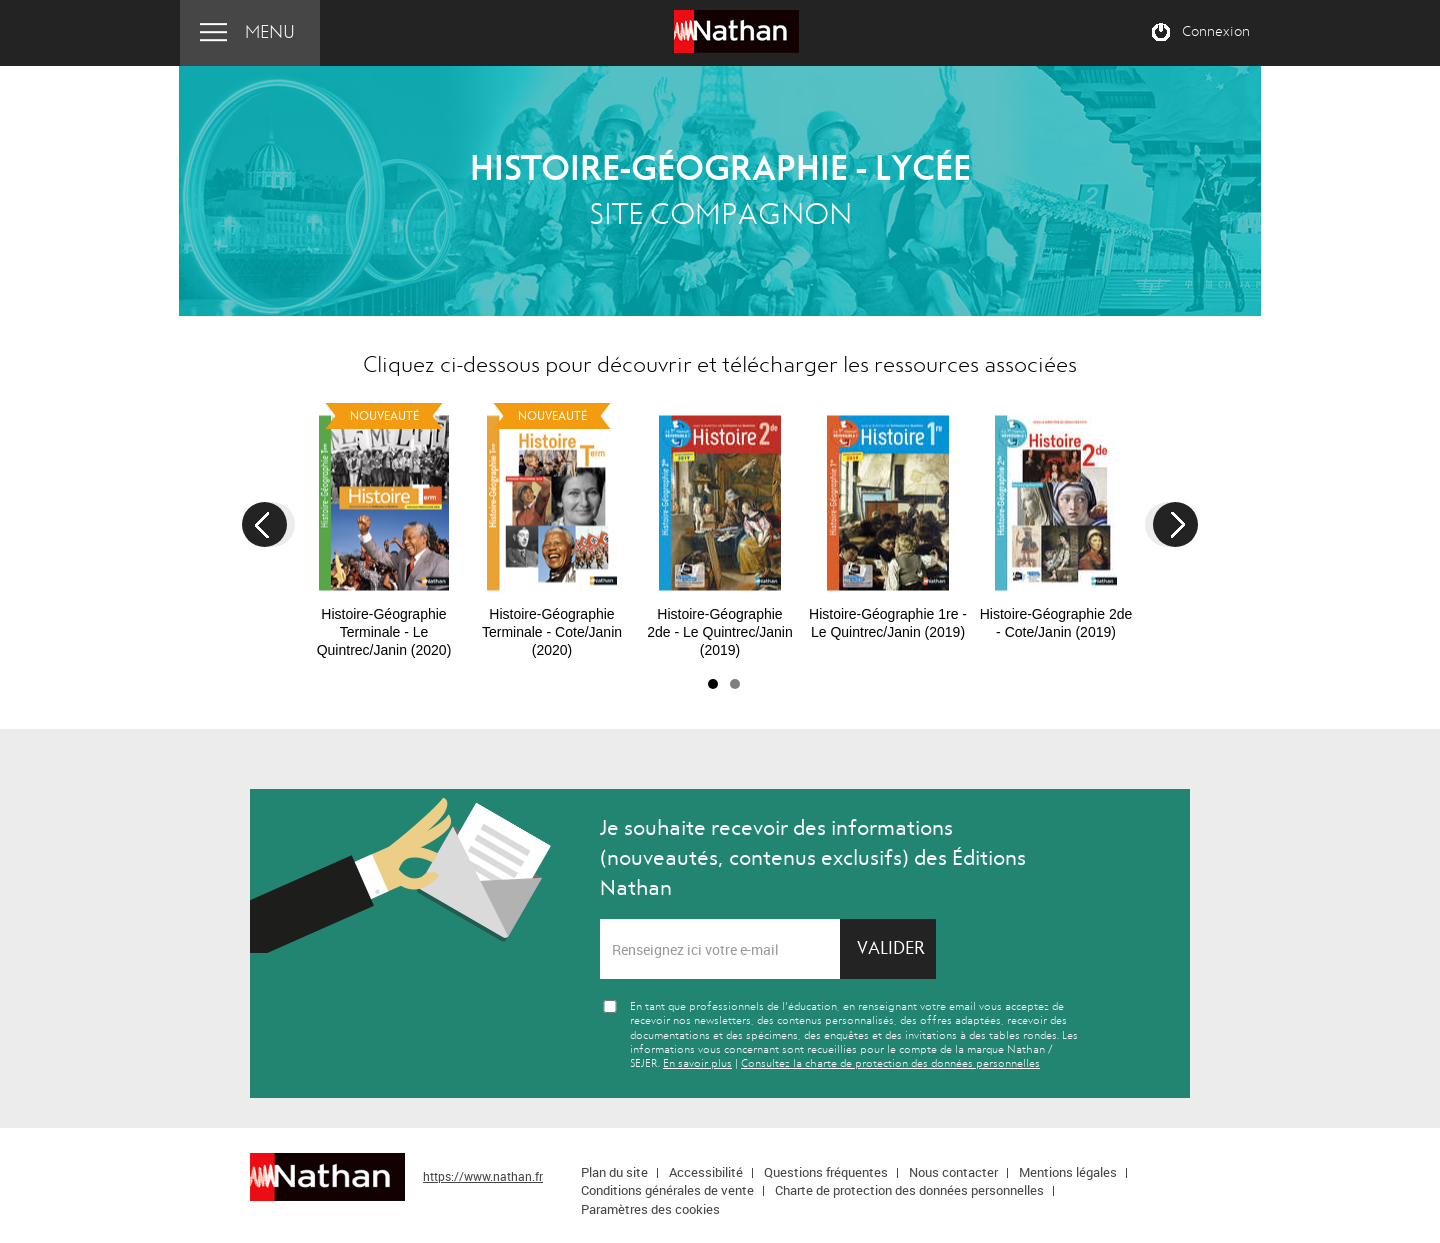  What do you see at coordinates (891, 948) in the screenshot?
I see `Valider` at bounding box center [891, 948].